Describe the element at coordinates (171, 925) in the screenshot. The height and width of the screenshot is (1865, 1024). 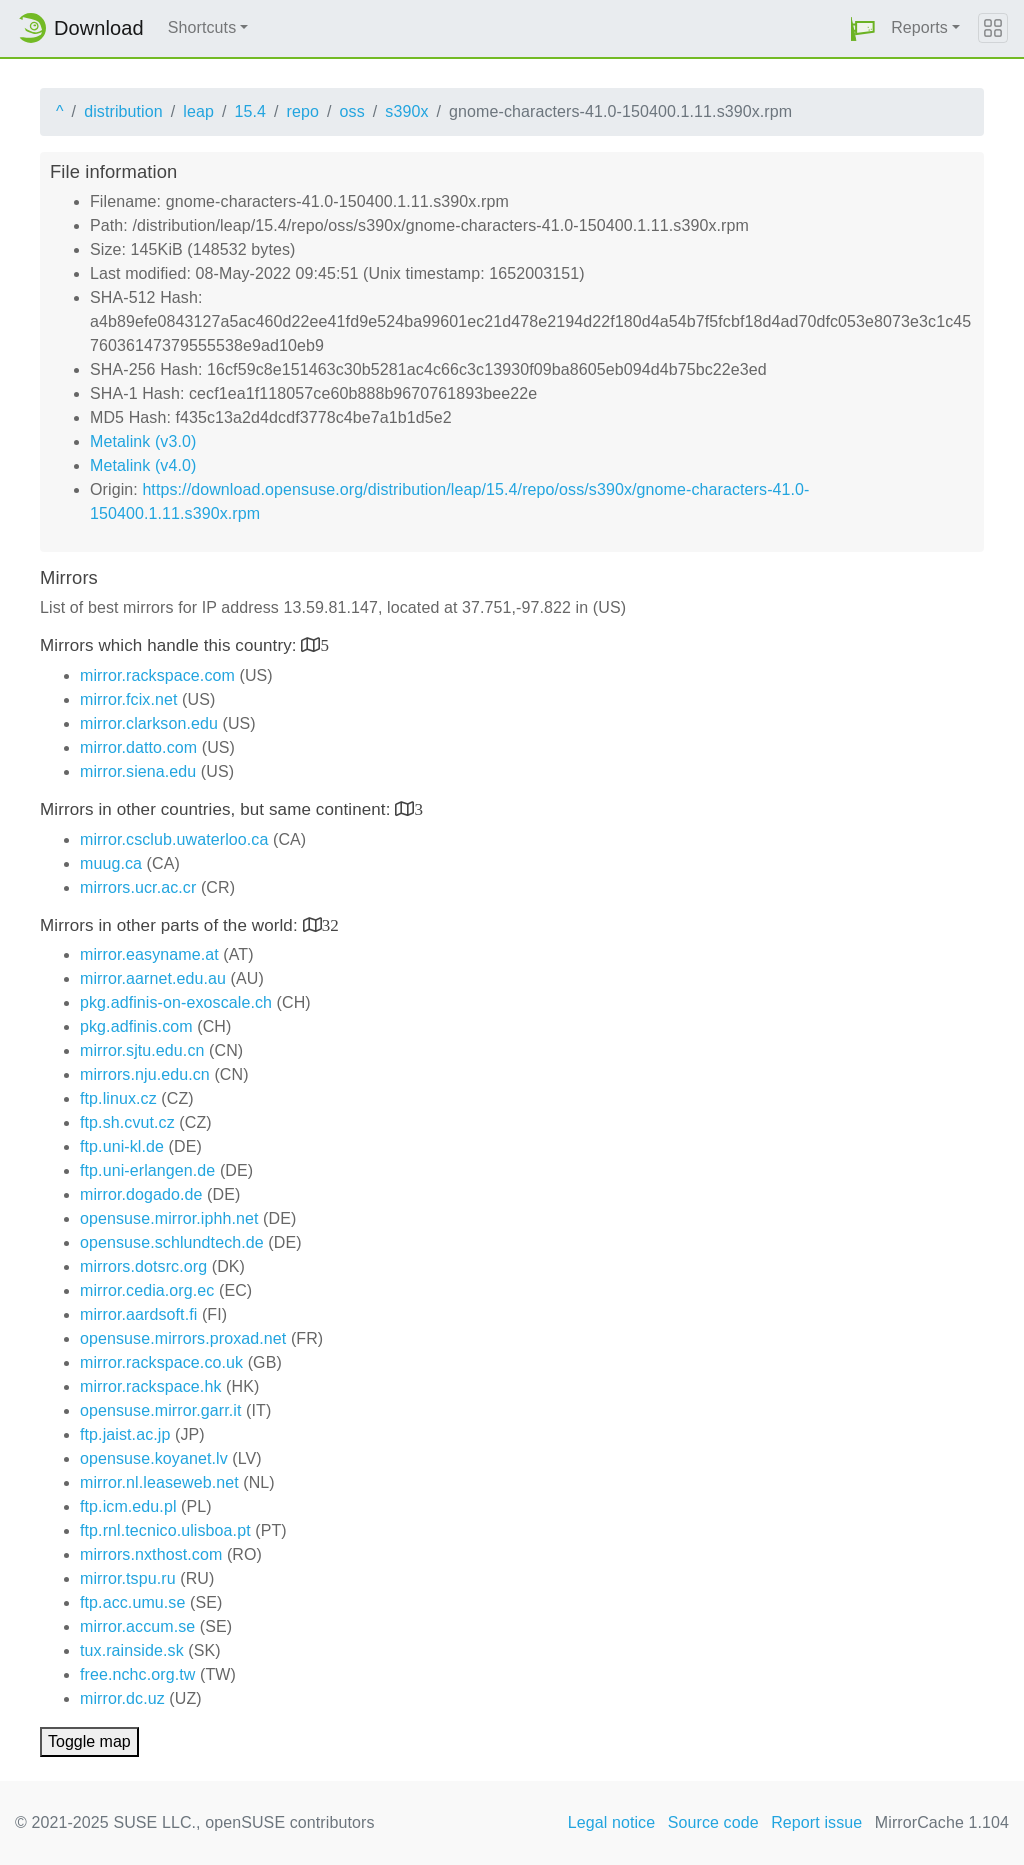
I see `Mirrors in other parts of the world:` at that location.